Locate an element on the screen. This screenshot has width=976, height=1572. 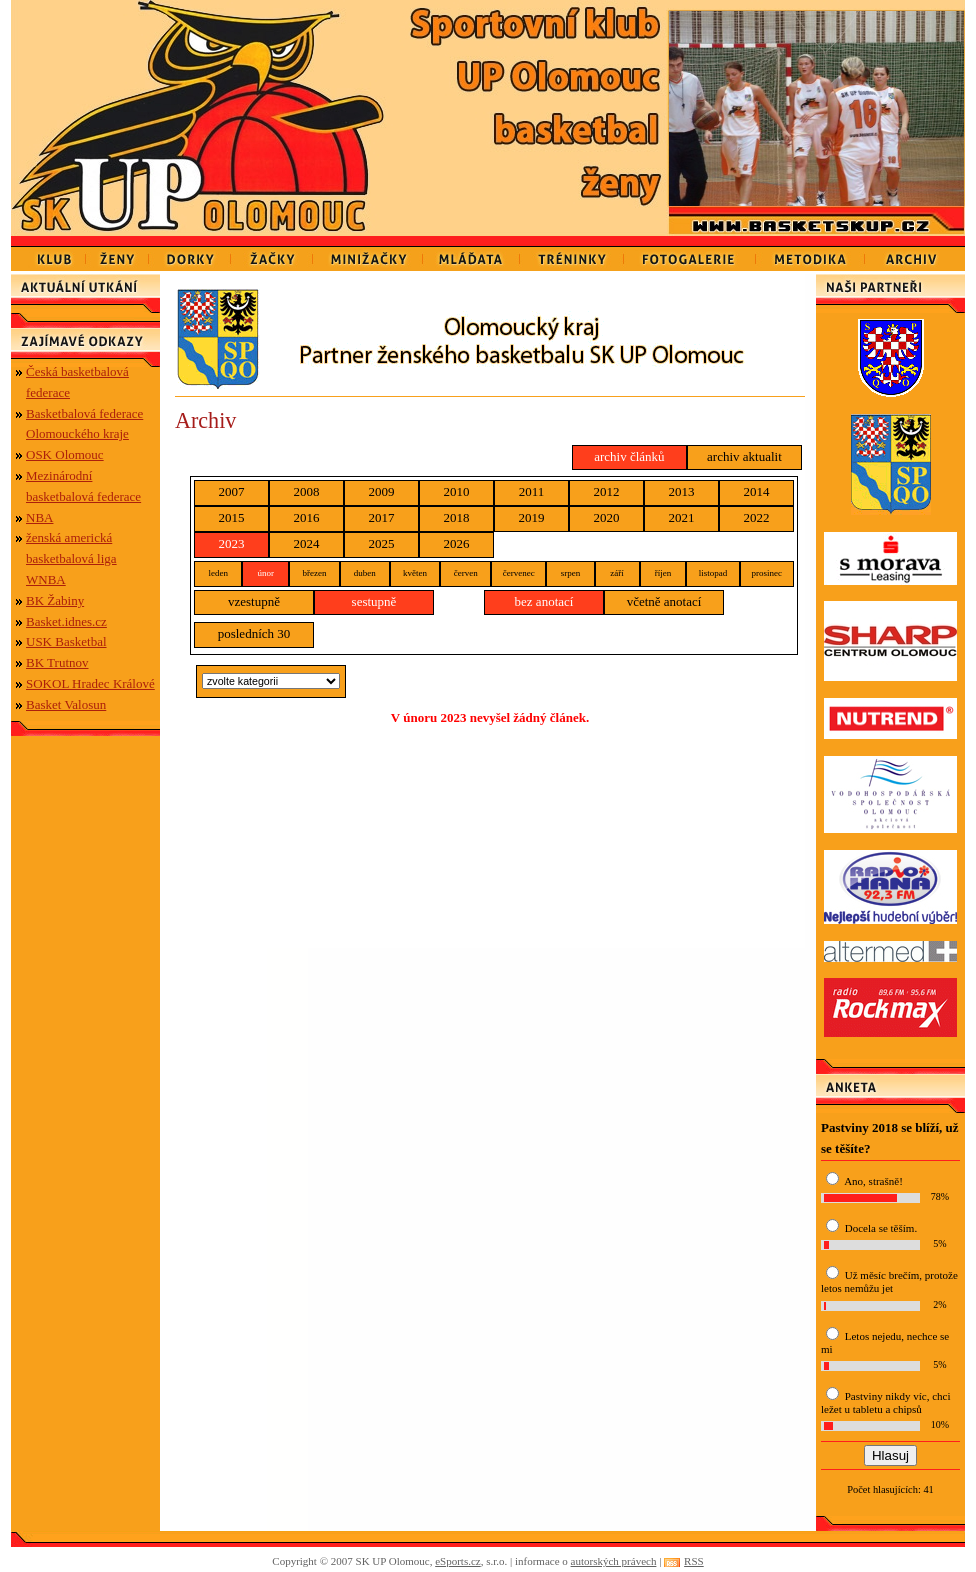
2011 is located at coordinates (532, 491).